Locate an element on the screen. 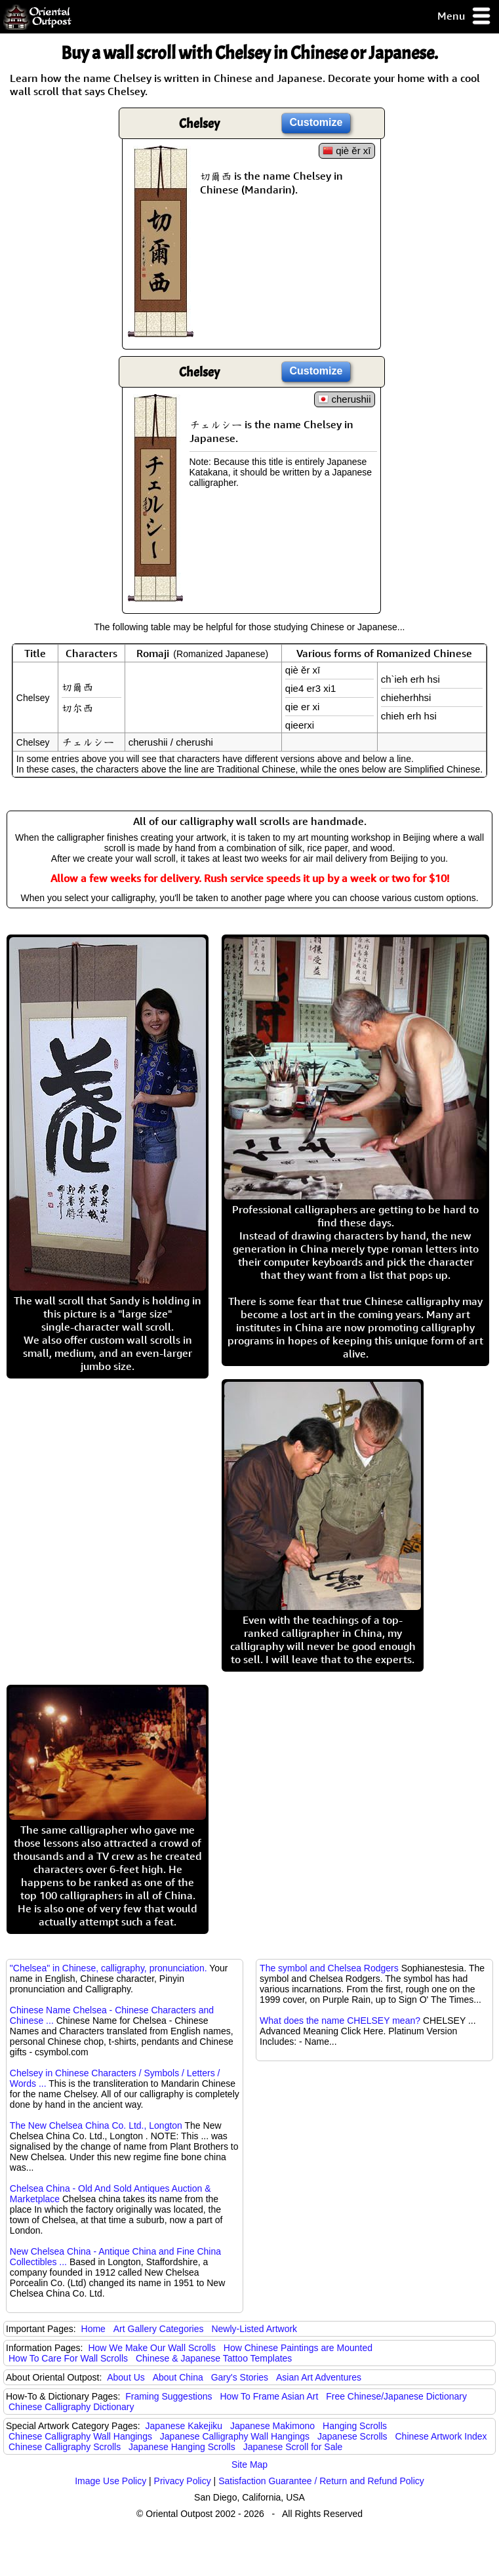  Satisfaction Guarantee / Return and Refund Policy is located at coordinates (321, 2481).